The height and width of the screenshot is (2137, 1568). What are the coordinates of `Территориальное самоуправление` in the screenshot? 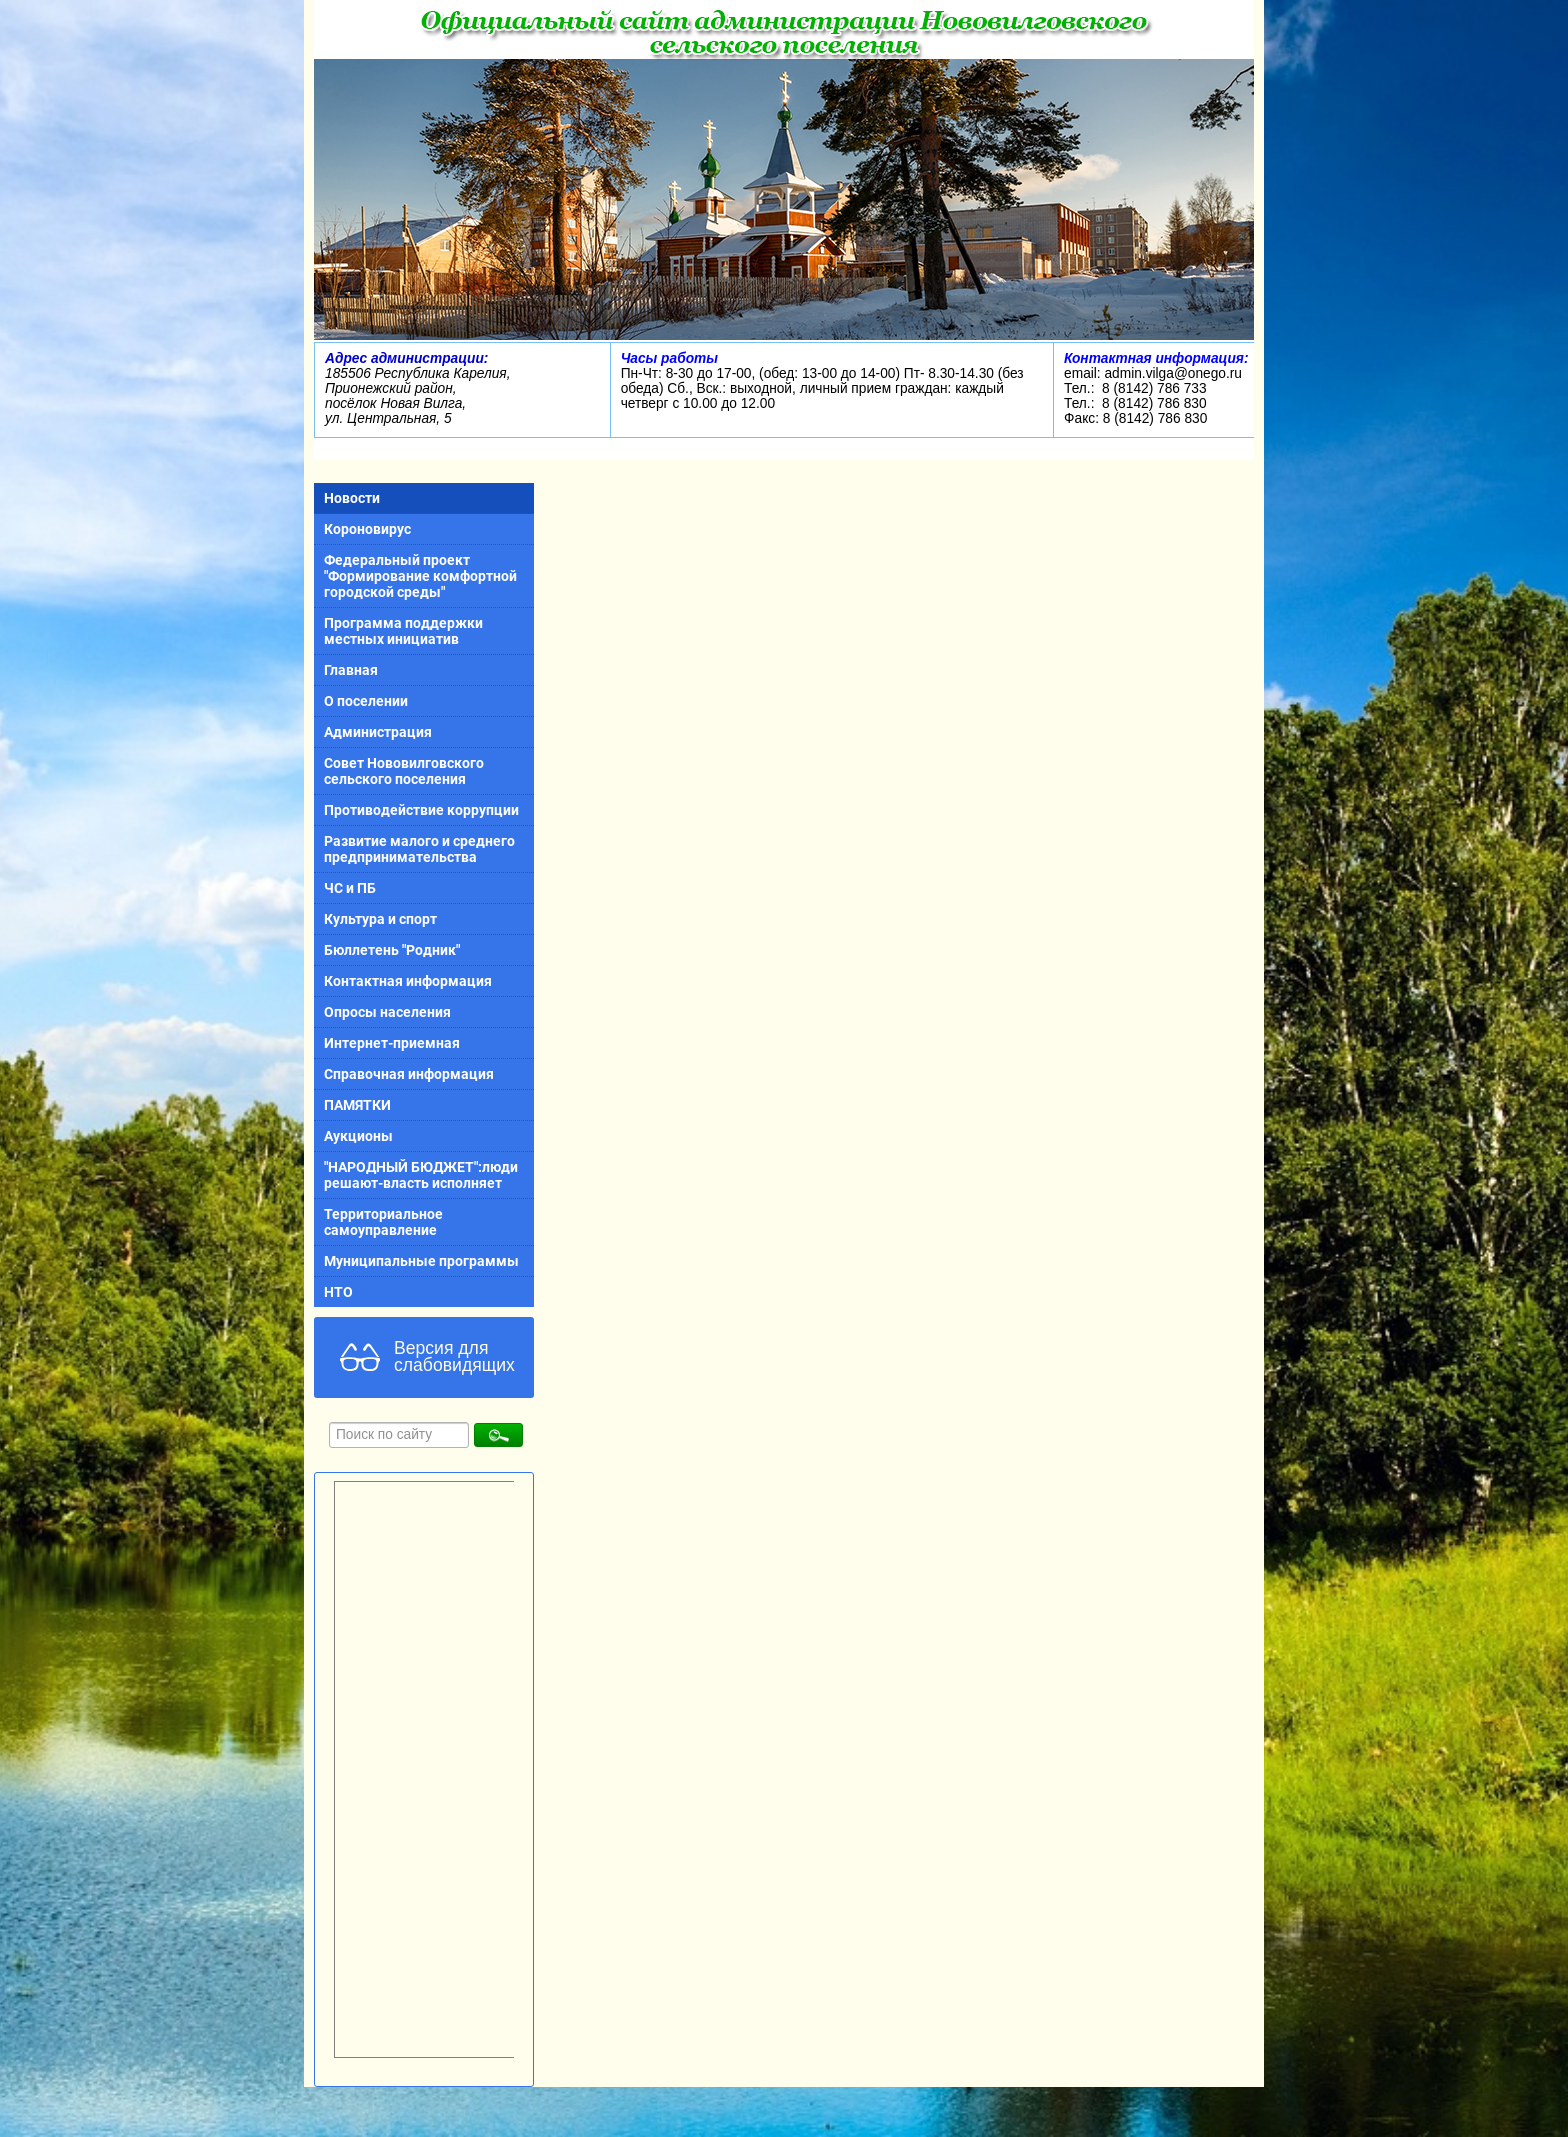 It's located at (383, 1222).